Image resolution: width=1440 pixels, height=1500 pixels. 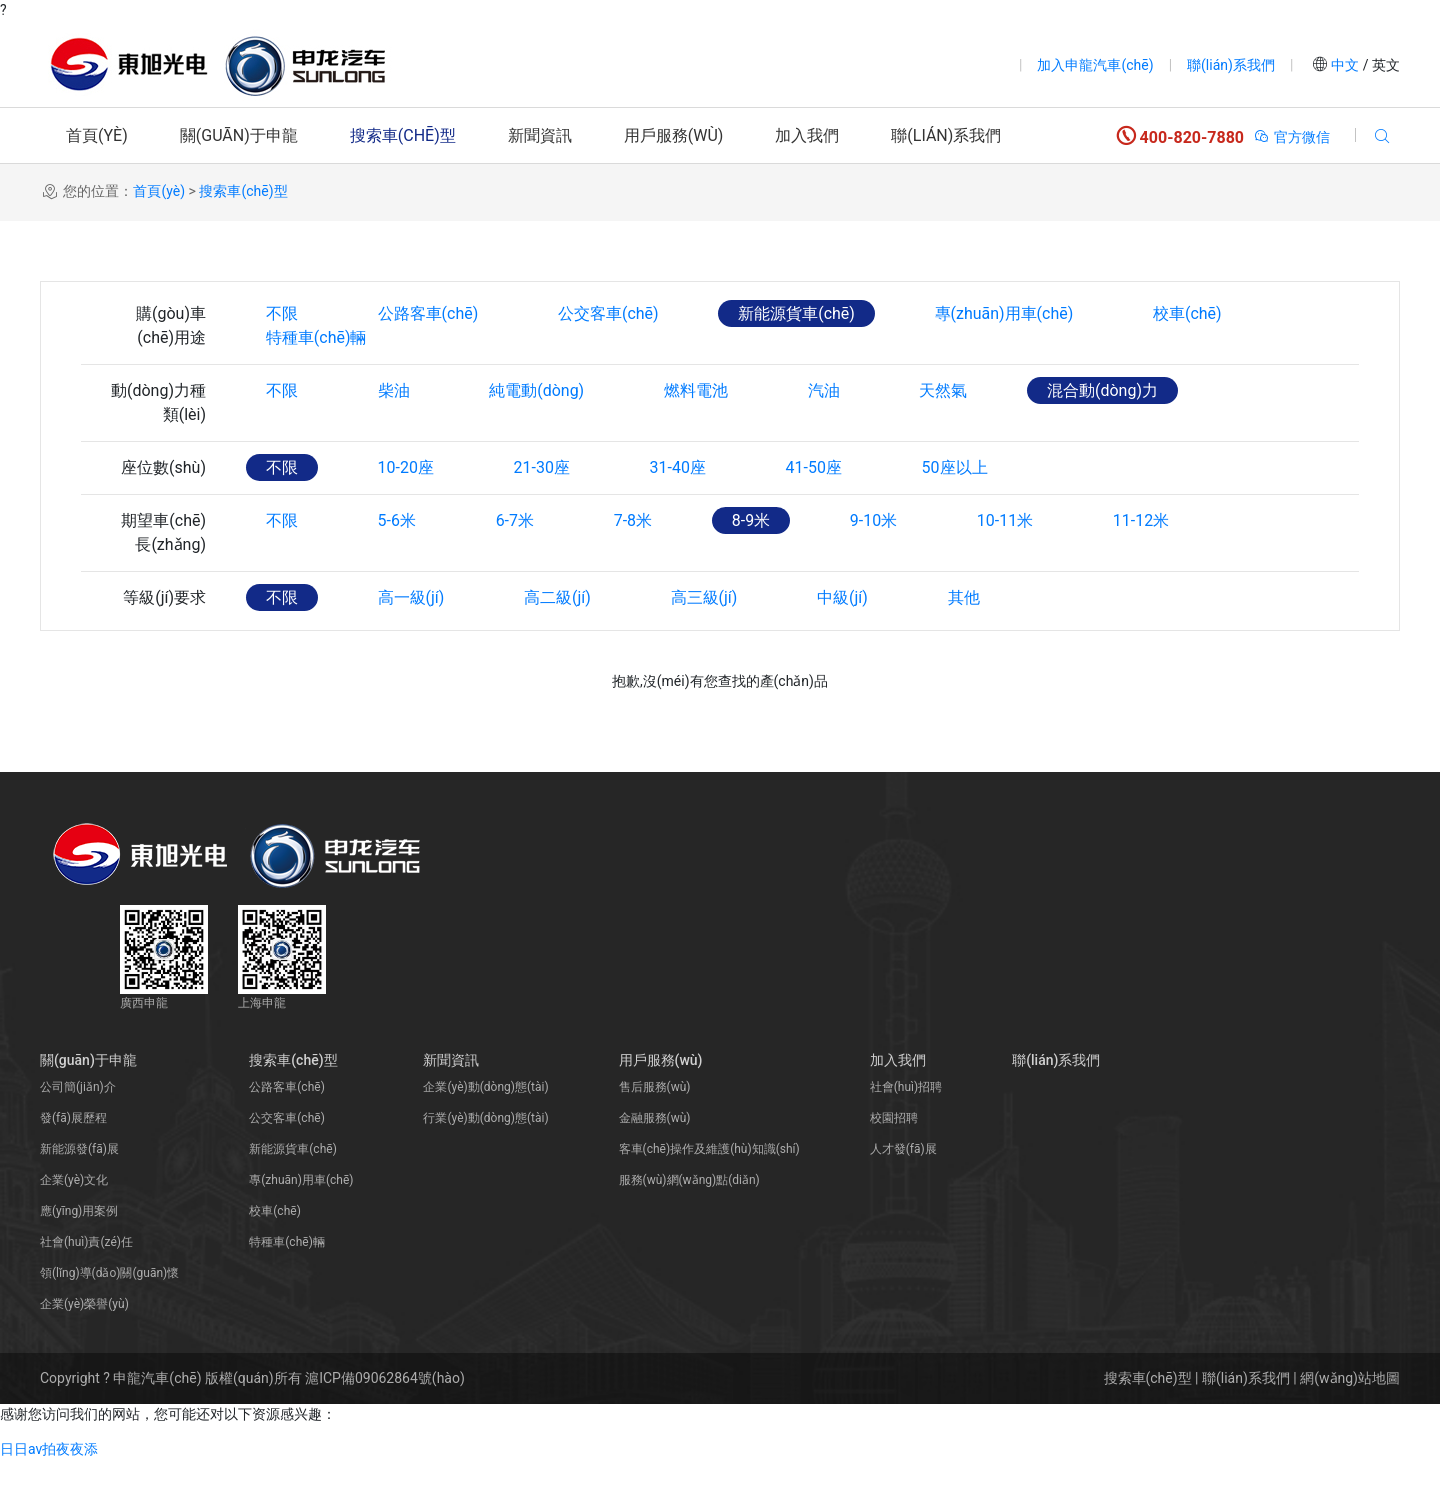 I want to click on 中級(jí), so click(x=844, y=637).